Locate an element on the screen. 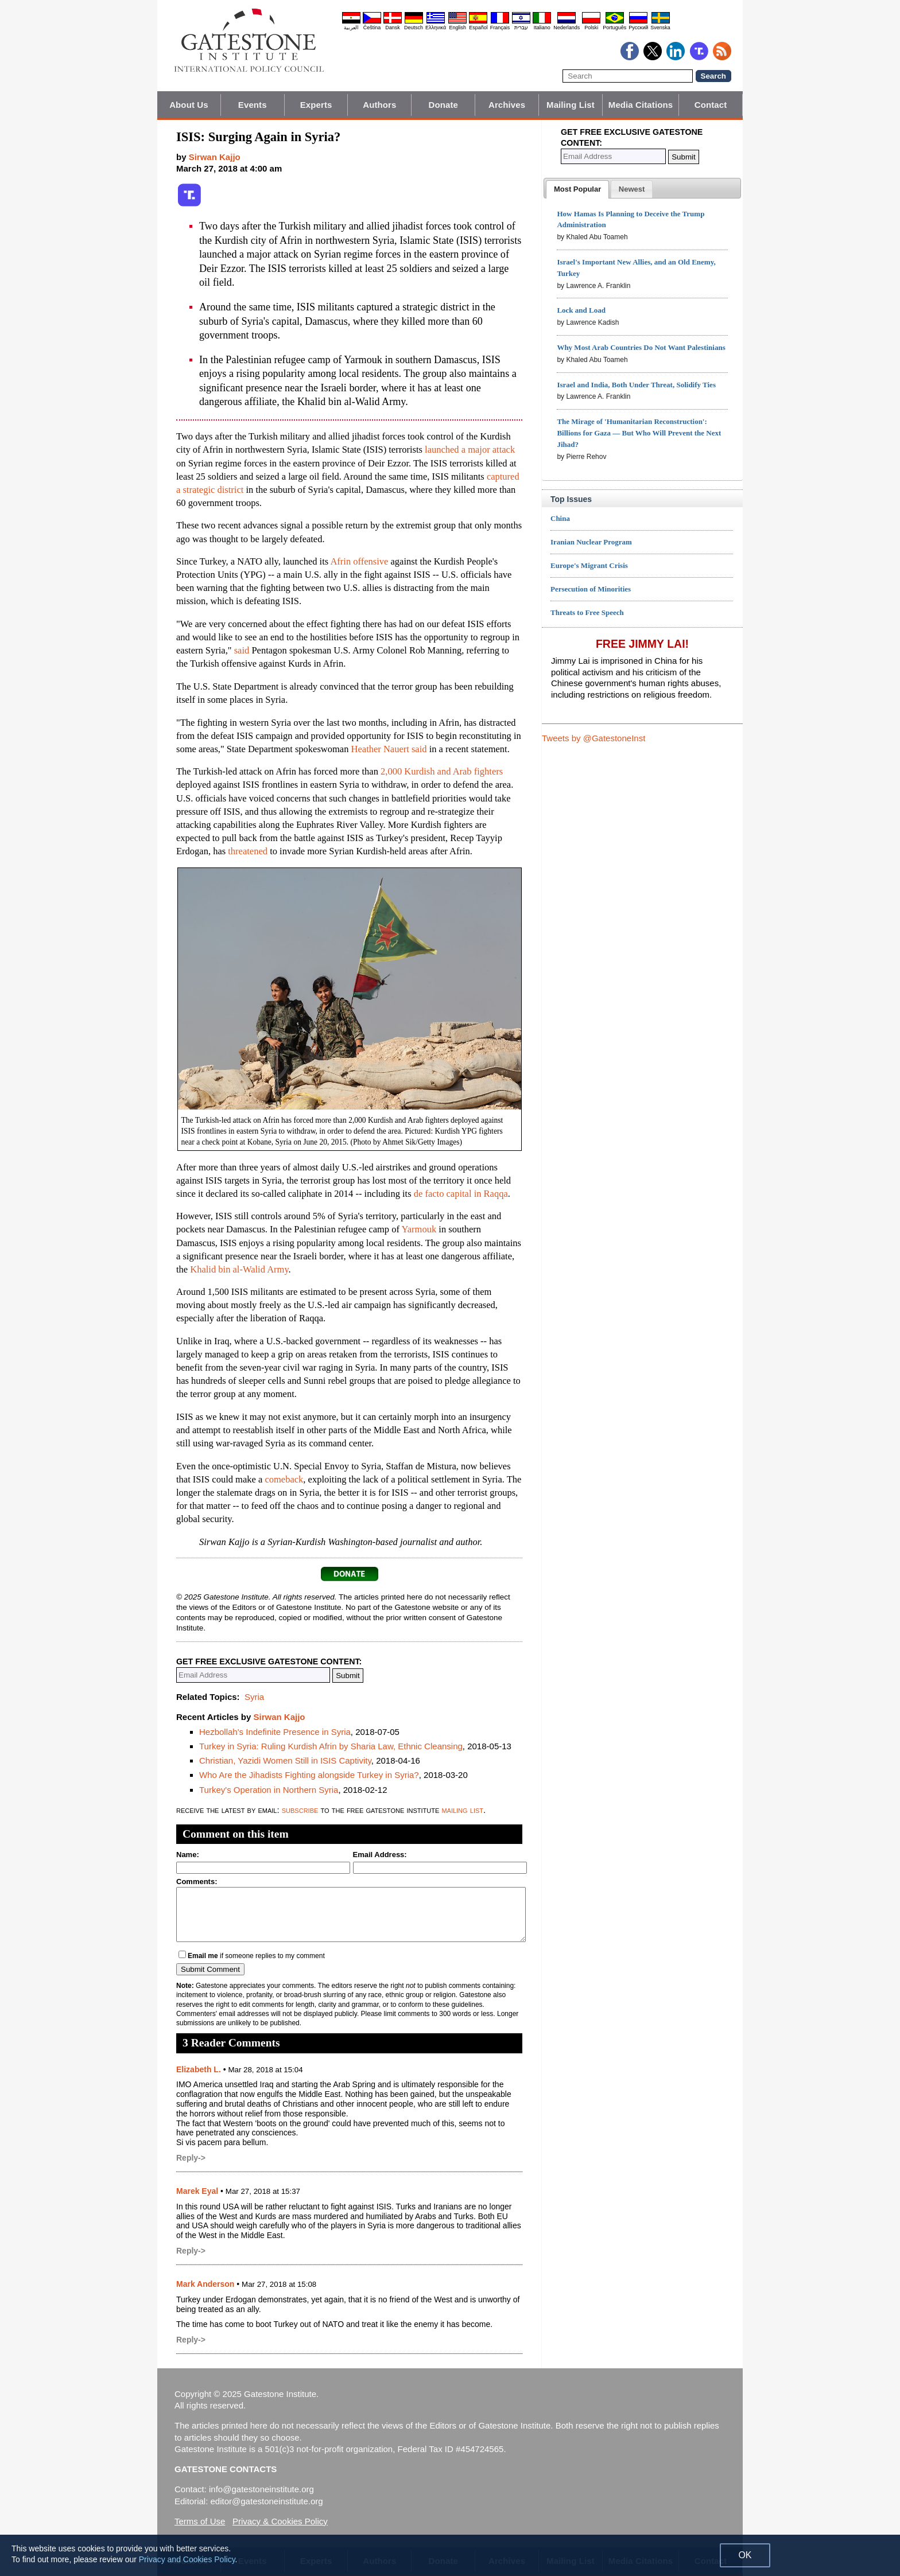  Español is located at coordinates (478, 27).